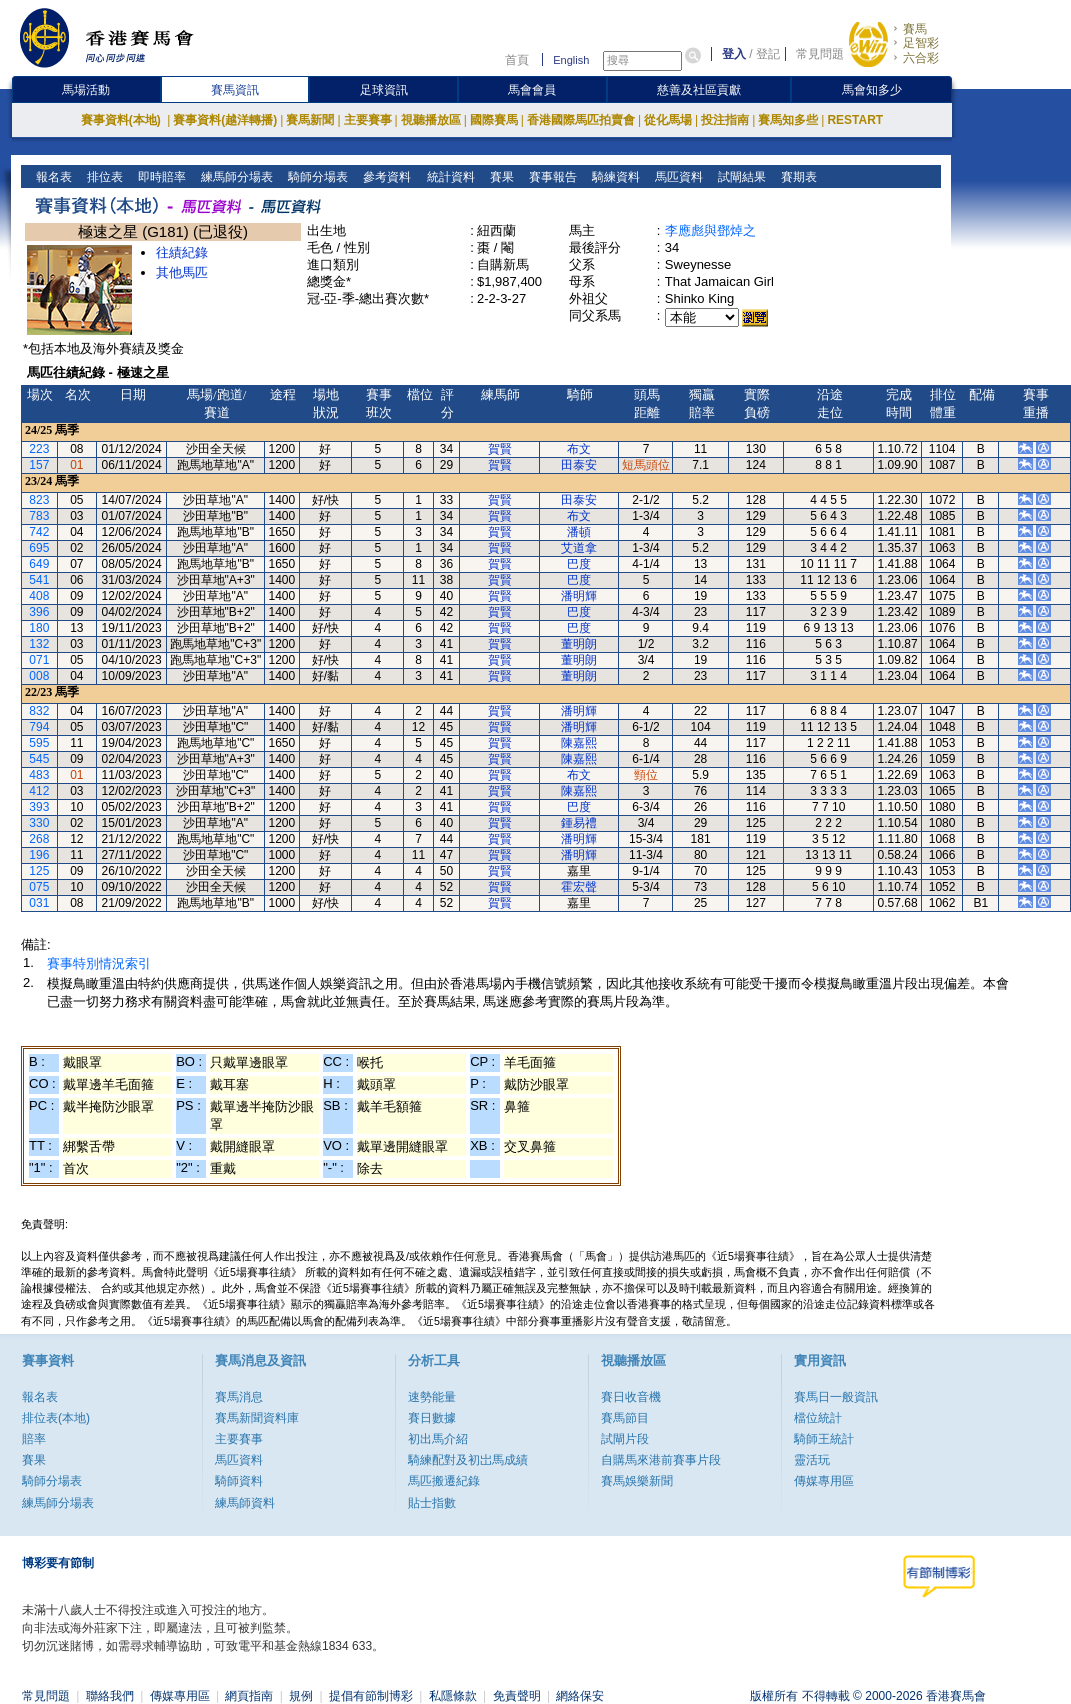 The image size is (1071, 1704). What do you see at coordinates (39, 823) in the screenshot?
I see `330` at bounding box center [39, 823].